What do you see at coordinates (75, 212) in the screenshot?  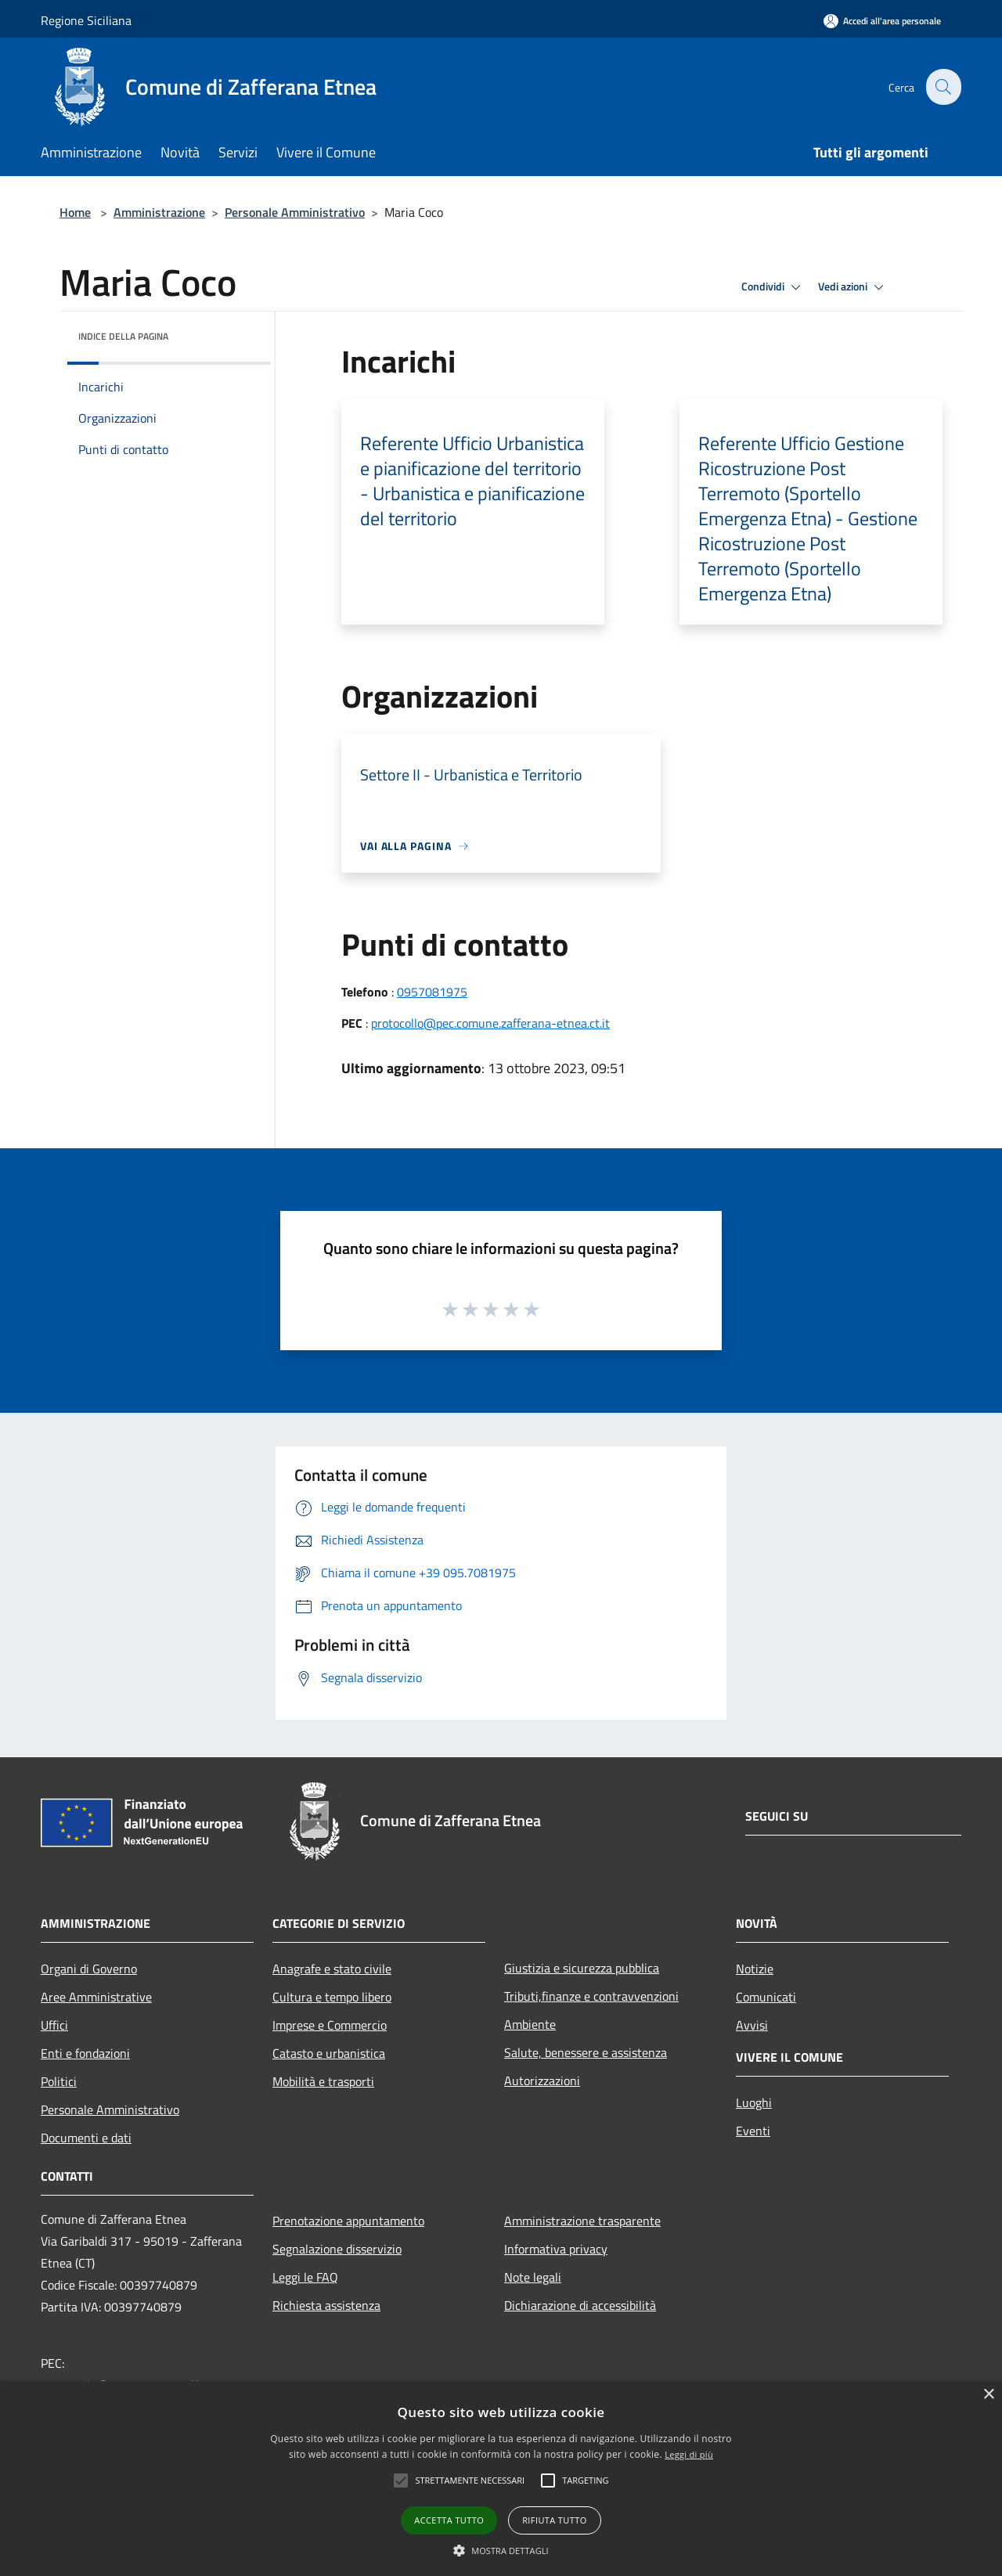 I see `Home` at bounding box center [75, 212].